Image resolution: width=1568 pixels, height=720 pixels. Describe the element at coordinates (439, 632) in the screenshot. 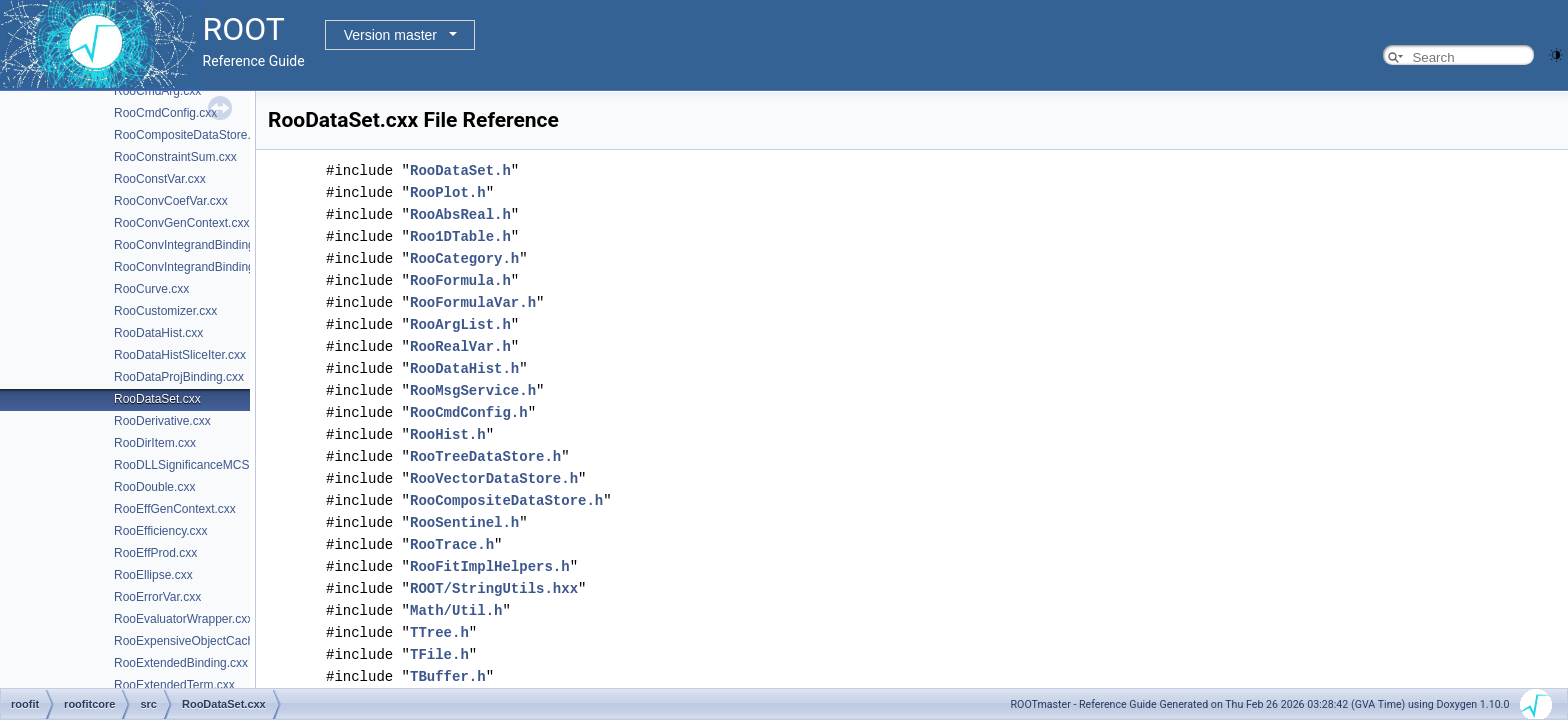

I see `TTree.h` at that location.